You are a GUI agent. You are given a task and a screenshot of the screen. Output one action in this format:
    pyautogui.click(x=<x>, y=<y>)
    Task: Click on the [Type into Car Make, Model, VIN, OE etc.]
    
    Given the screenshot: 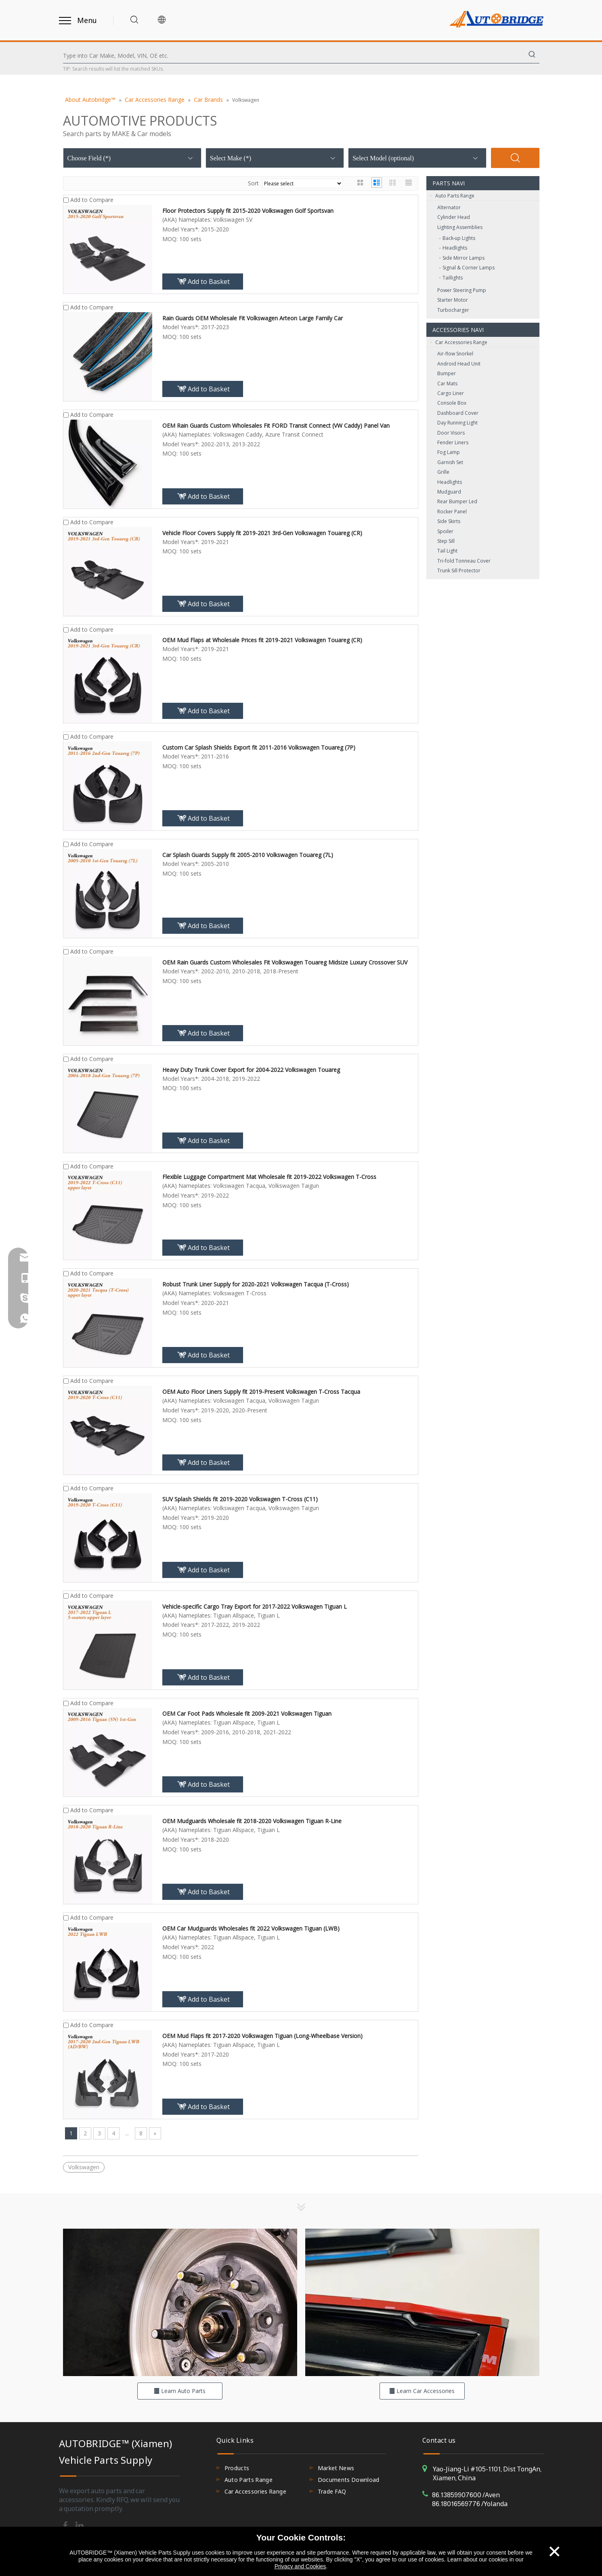 What is the action you would take?
    pyautogui.click(x=294, y=55)
    